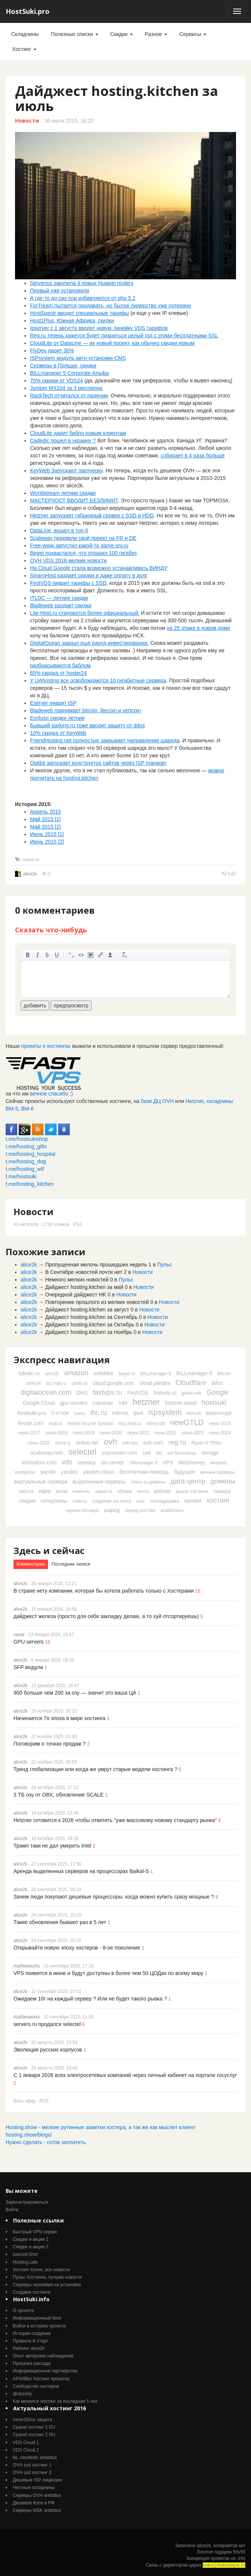 Image resolution: width=251 pixels, height=2576 pixels. Describe the element at coordinates (83, 538) in the screenshot. I see `Scaleway перевели свой проект на FR и DE` at that location.